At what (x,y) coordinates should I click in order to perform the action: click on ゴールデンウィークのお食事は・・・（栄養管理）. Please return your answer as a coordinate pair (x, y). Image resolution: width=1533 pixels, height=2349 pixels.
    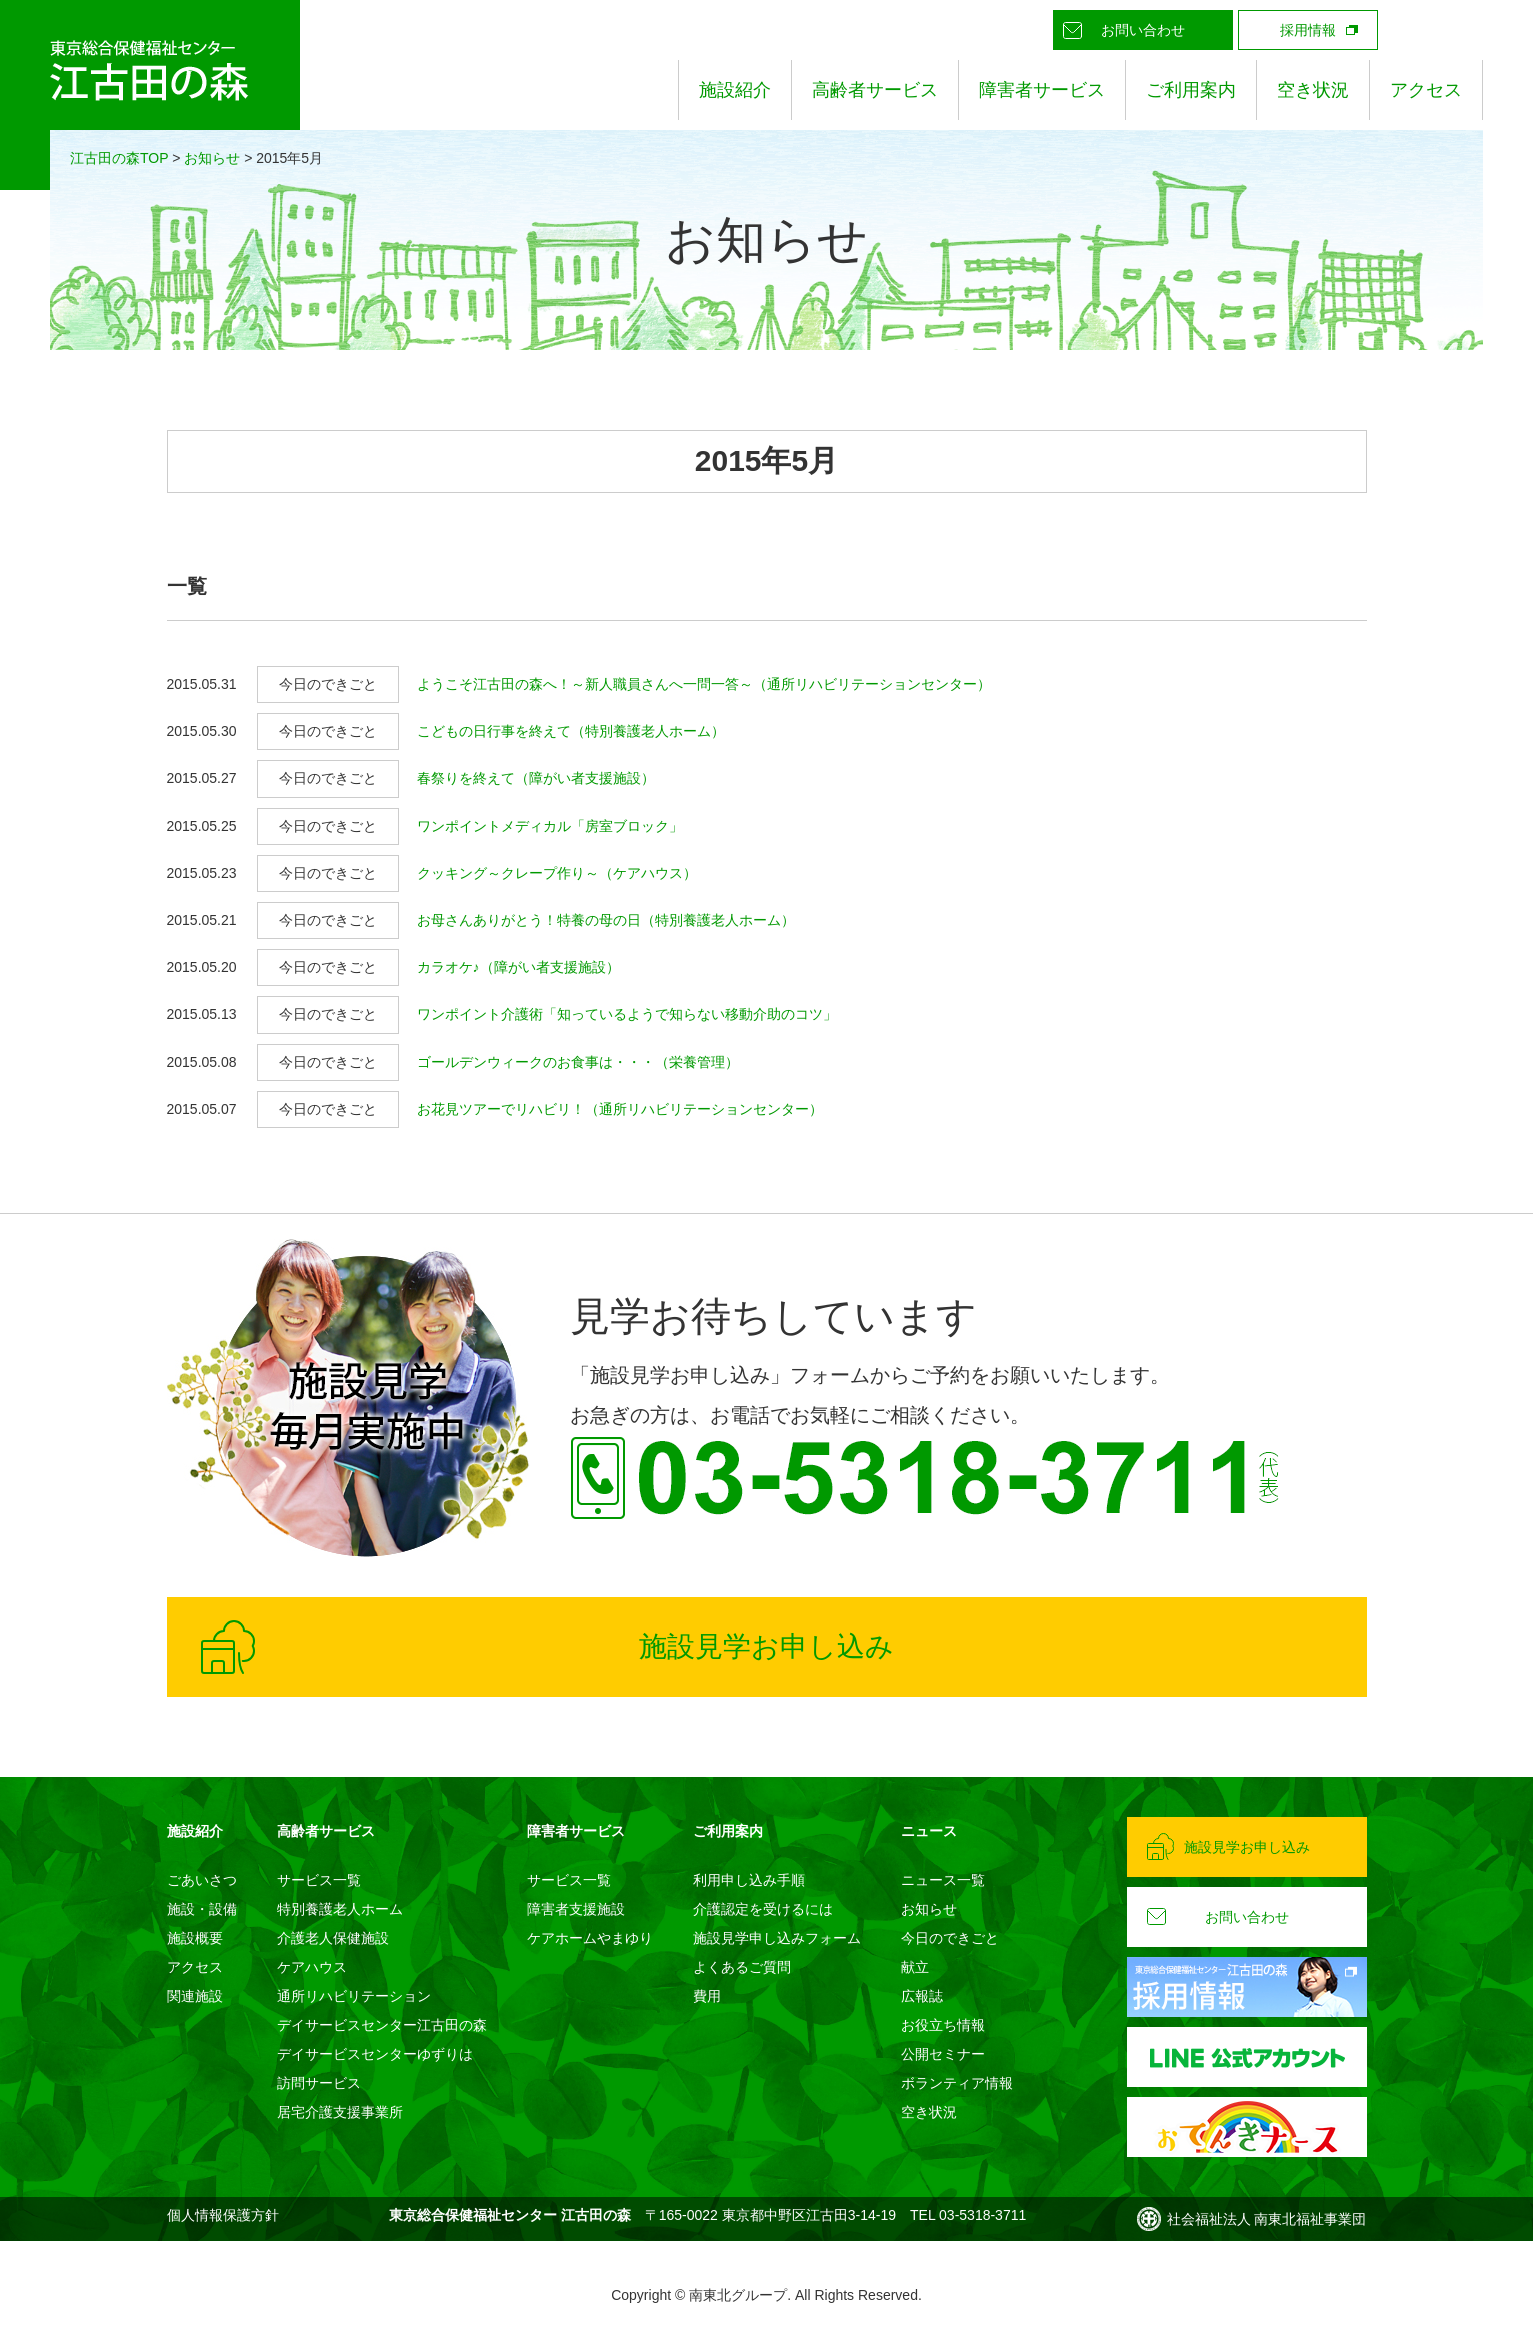
    Looking at the image, I should click on (578, 1062).